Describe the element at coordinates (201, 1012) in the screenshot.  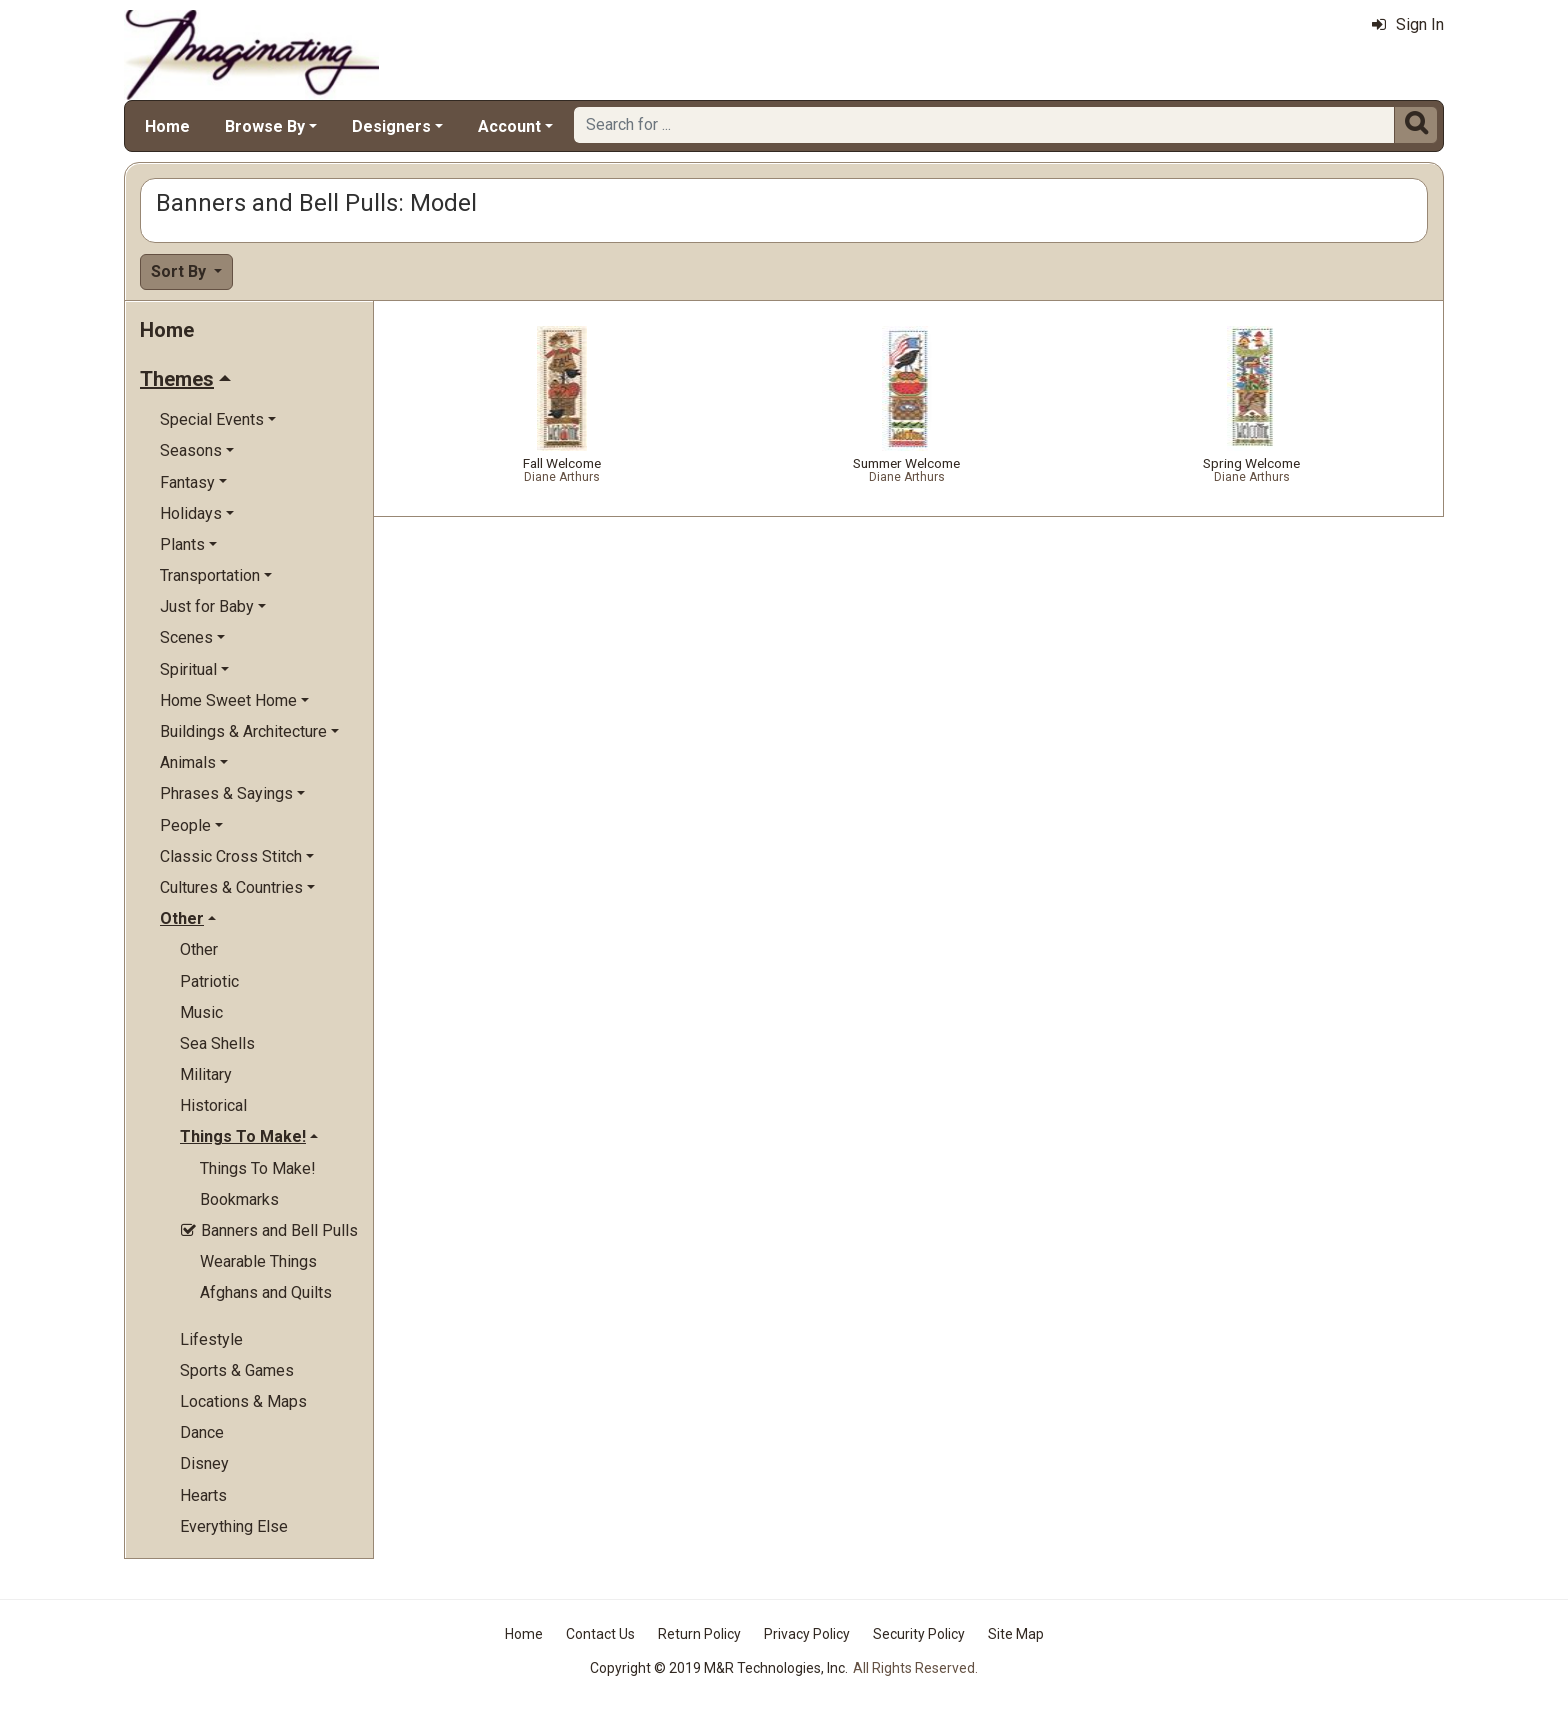
I see `Music` at that location.